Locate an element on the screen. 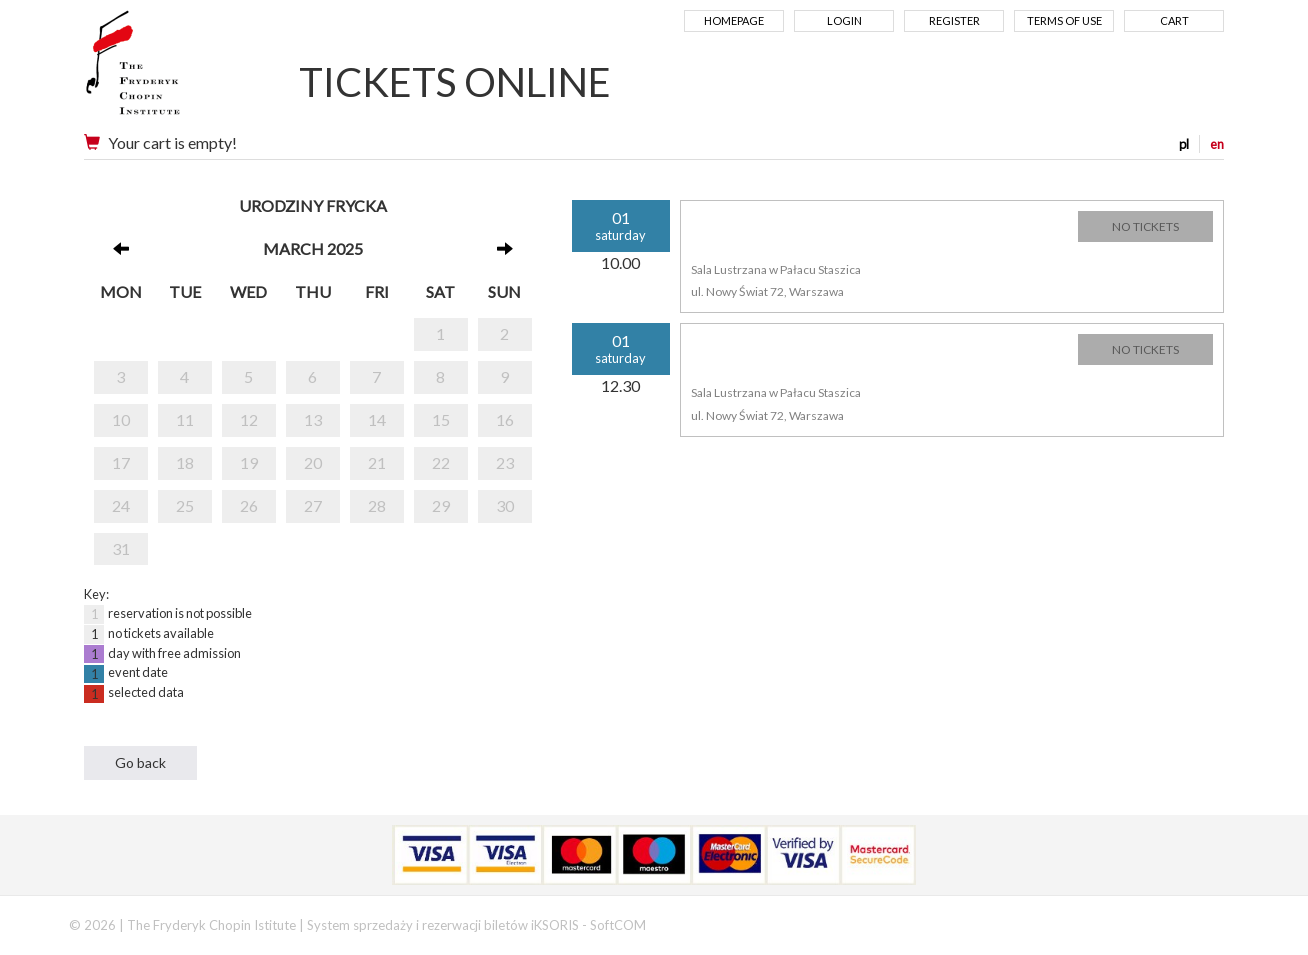  Cart is located at coordinates (1174, 20).